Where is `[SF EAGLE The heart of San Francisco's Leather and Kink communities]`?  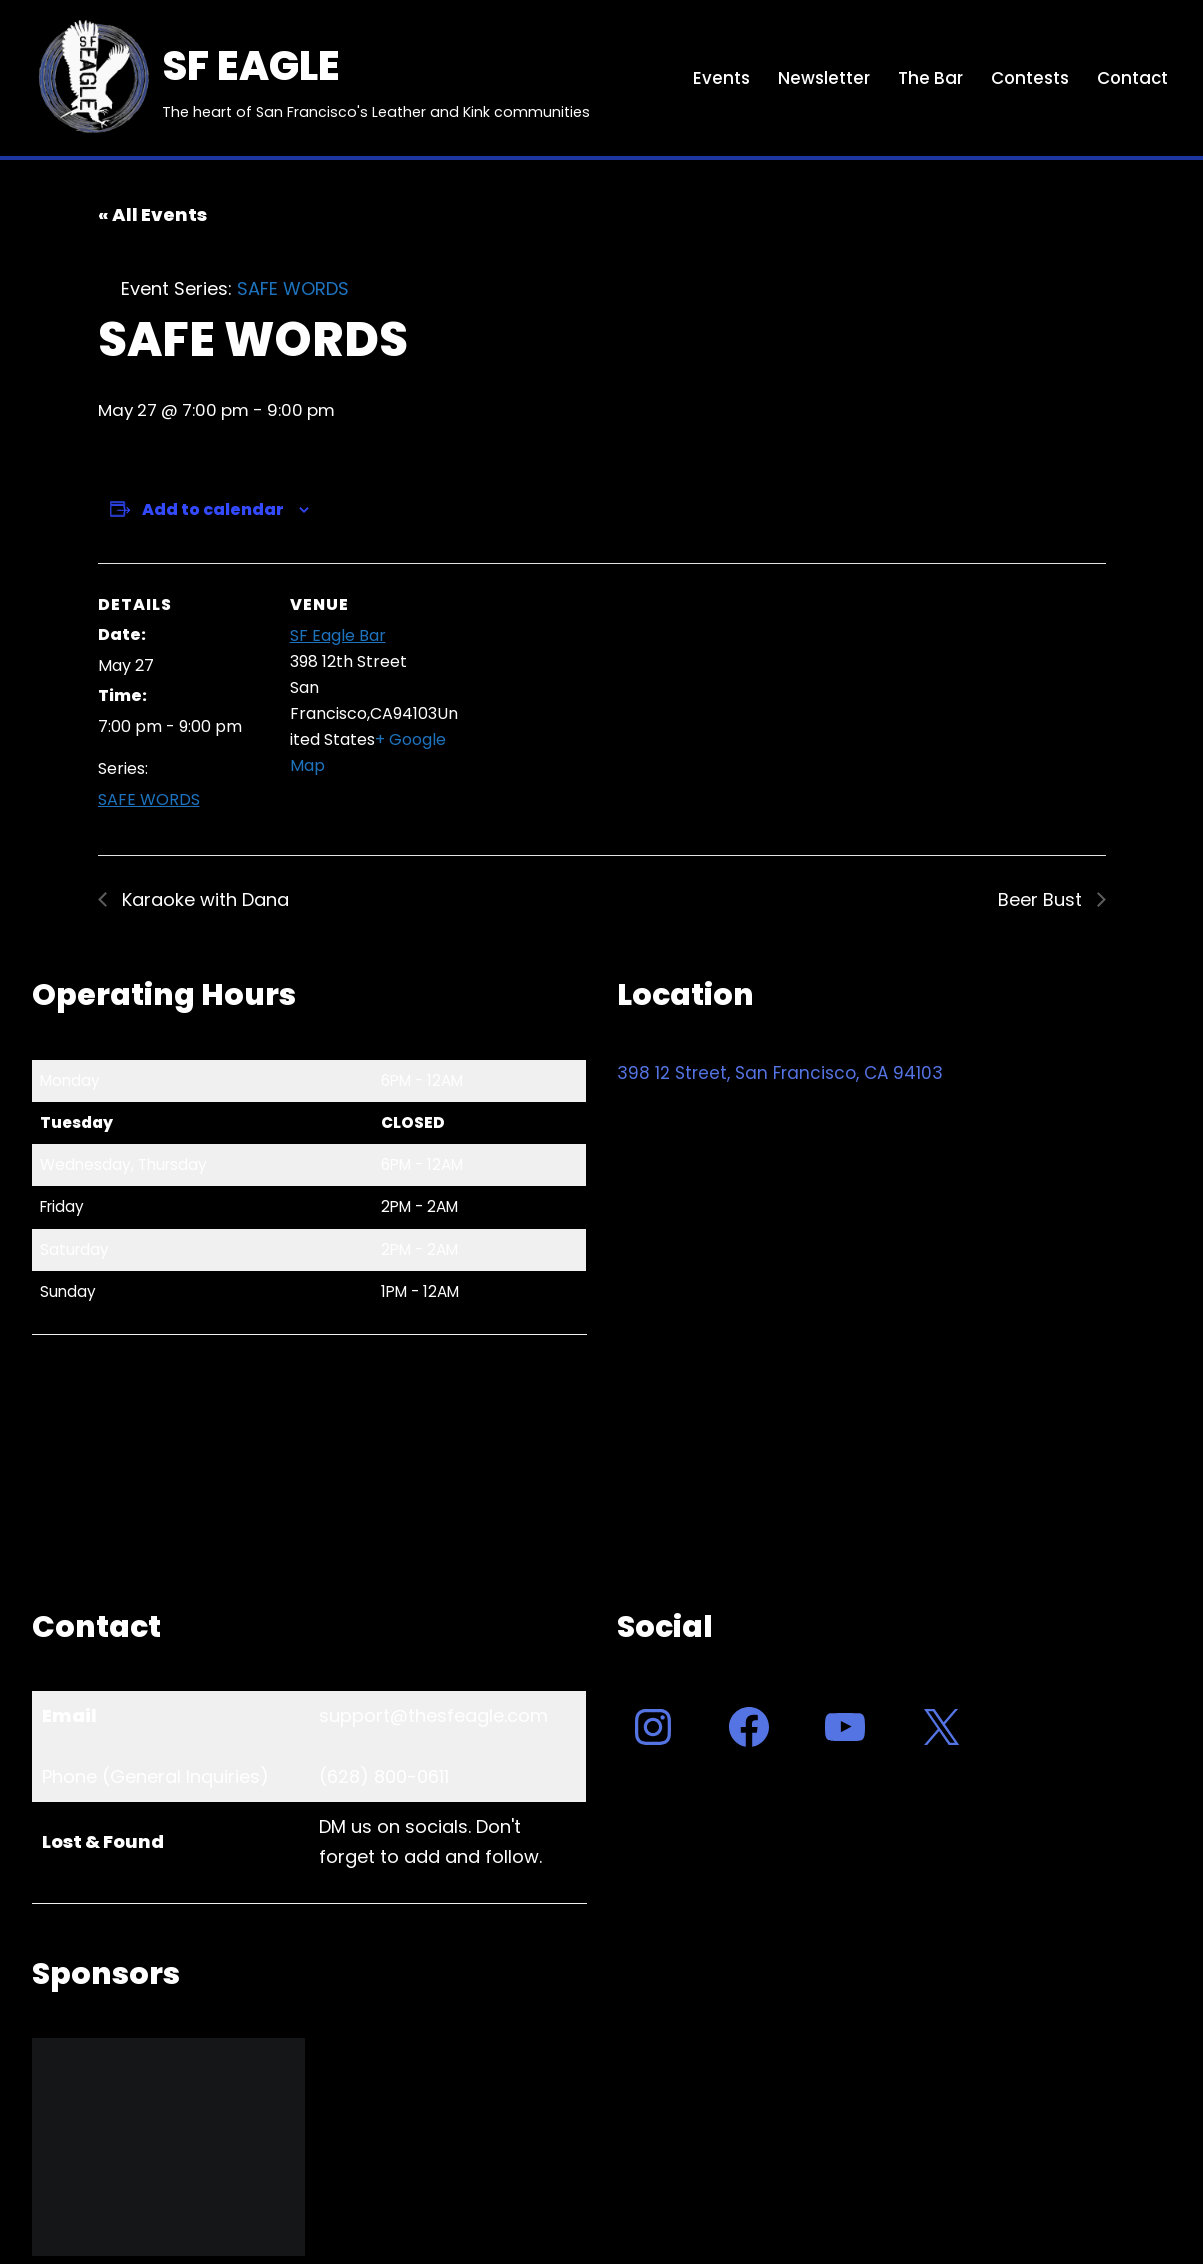
[SF EAGLE The heart of San Francisco's Leather and Kink communities] is located at coordinates (311, 78).